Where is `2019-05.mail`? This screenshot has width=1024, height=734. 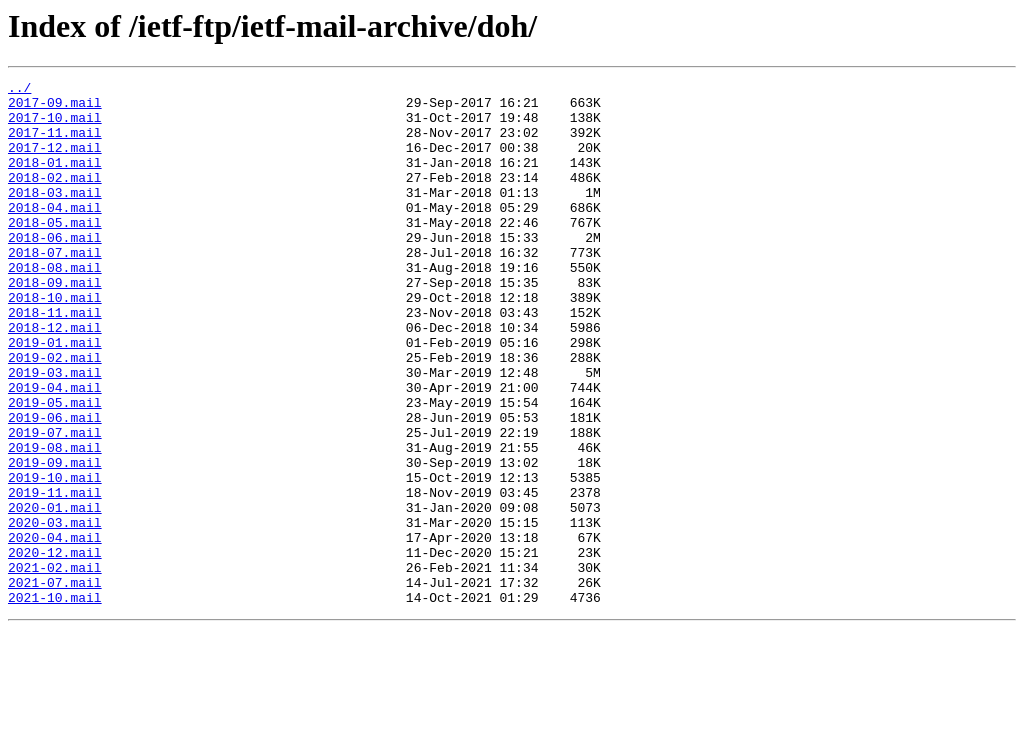 2019-05.mail is located at coordinates (55, 468).